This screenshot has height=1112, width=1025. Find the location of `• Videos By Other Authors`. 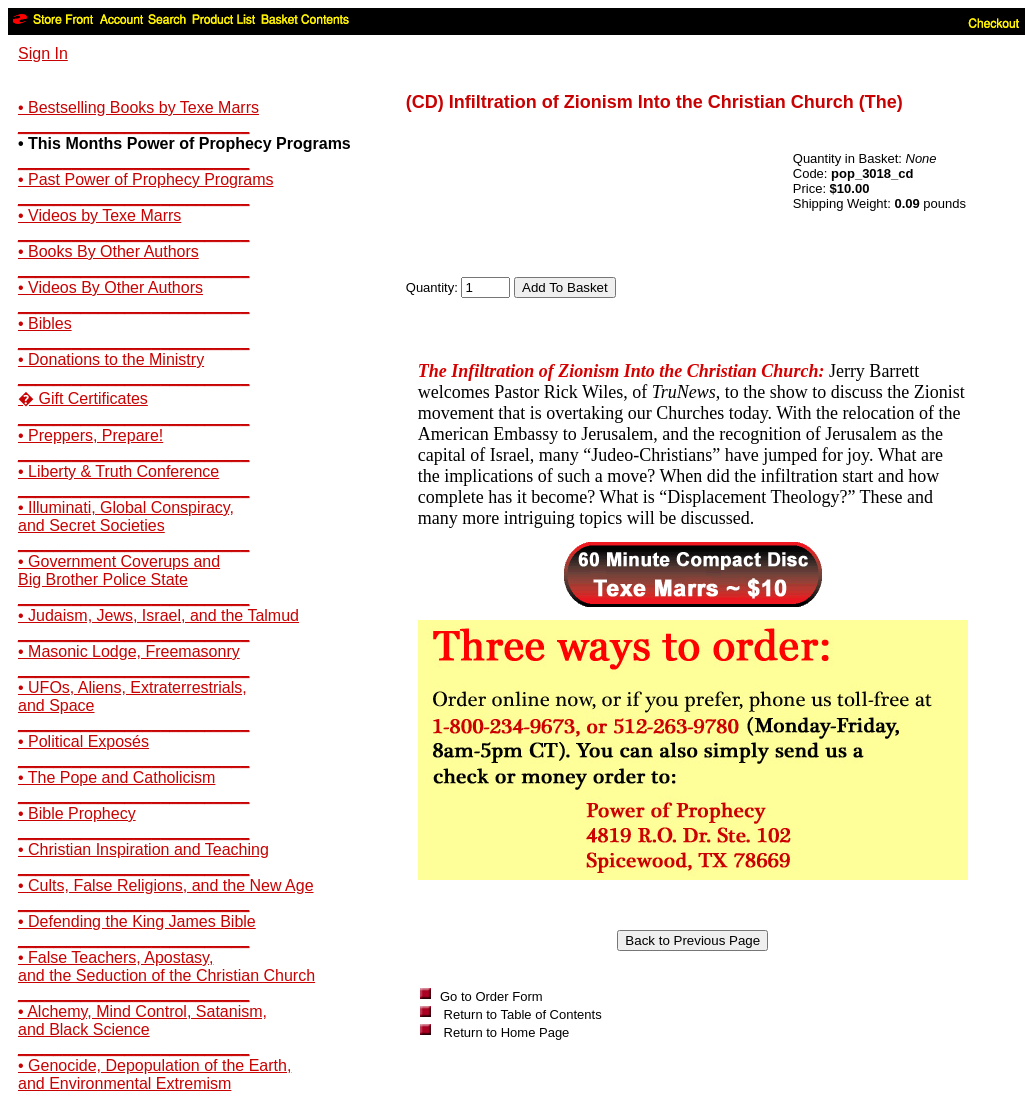

• Videos By Other Authors is located at coordinates (110, 287).